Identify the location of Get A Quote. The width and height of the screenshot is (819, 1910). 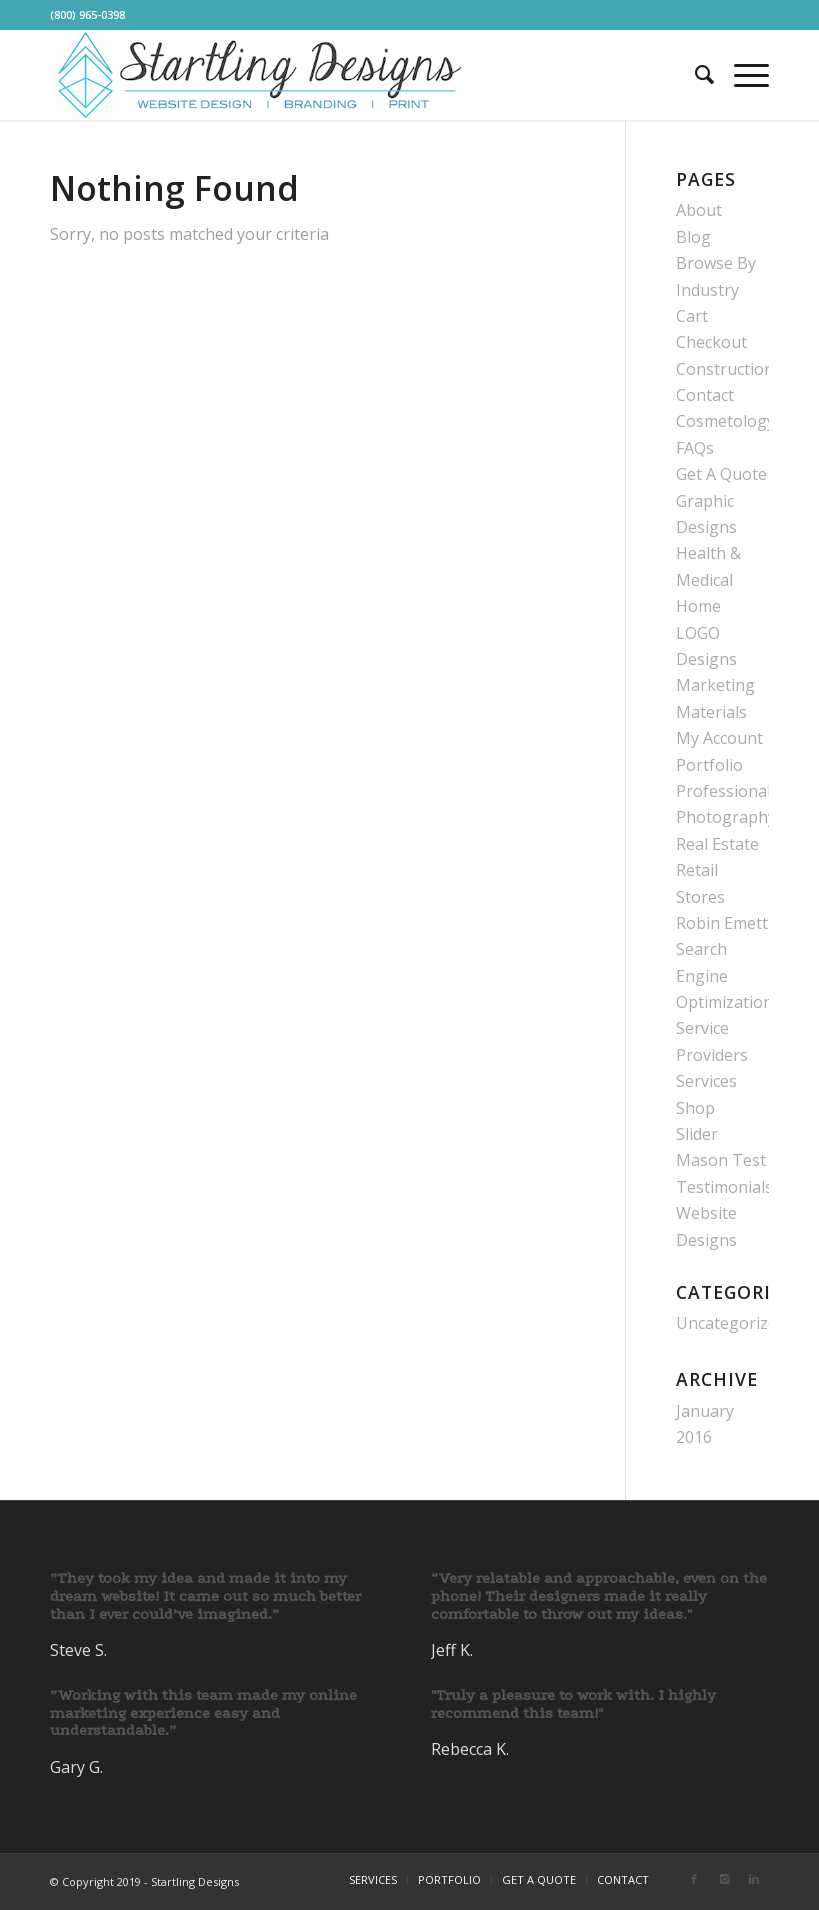
(721, 474).